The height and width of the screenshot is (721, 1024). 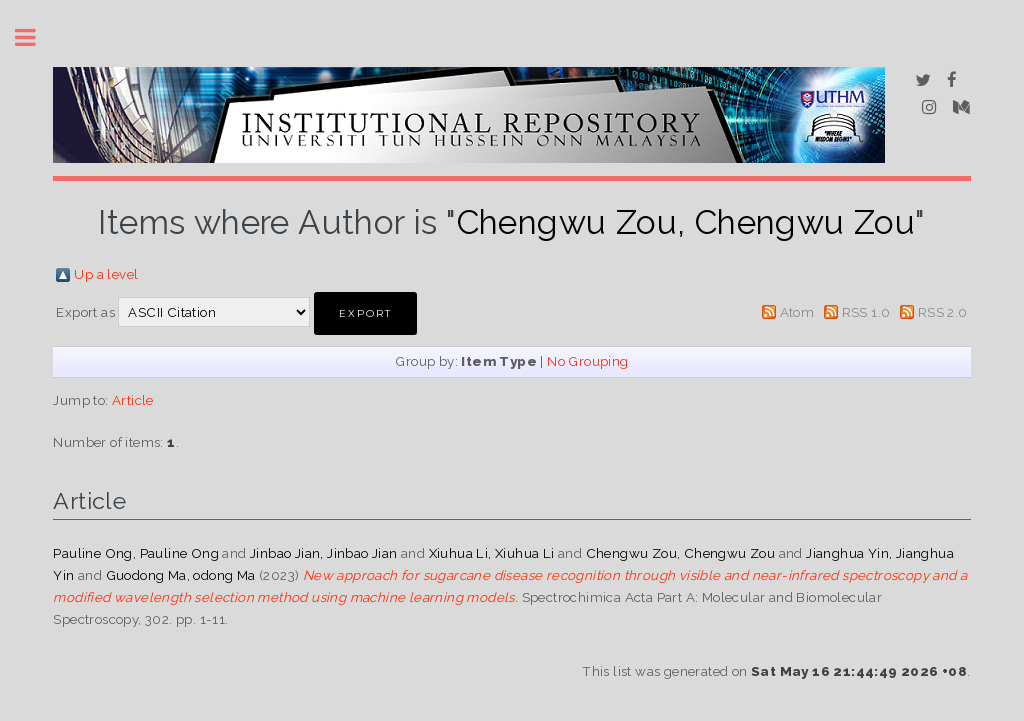 What do you see at coordinates (133, 400) in the screenshot?
I see `Article` at bounding box center [133, 400].